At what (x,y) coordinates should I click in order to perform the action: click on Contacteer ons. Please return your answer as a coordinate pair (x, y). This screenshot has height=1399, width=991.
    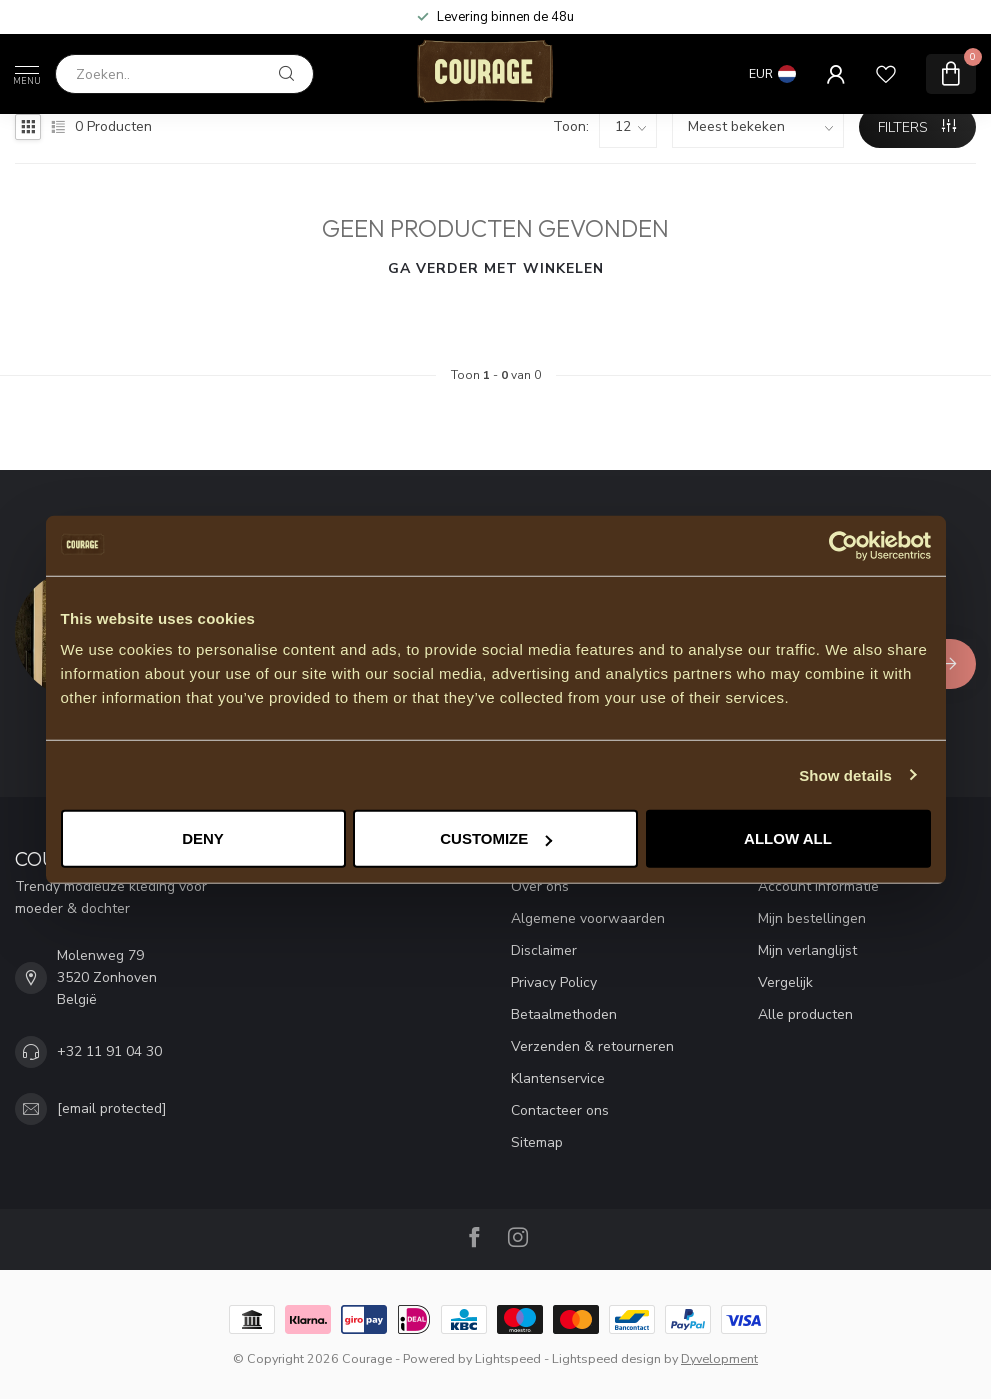
    Looking at the image, I should click on (560, 1110).